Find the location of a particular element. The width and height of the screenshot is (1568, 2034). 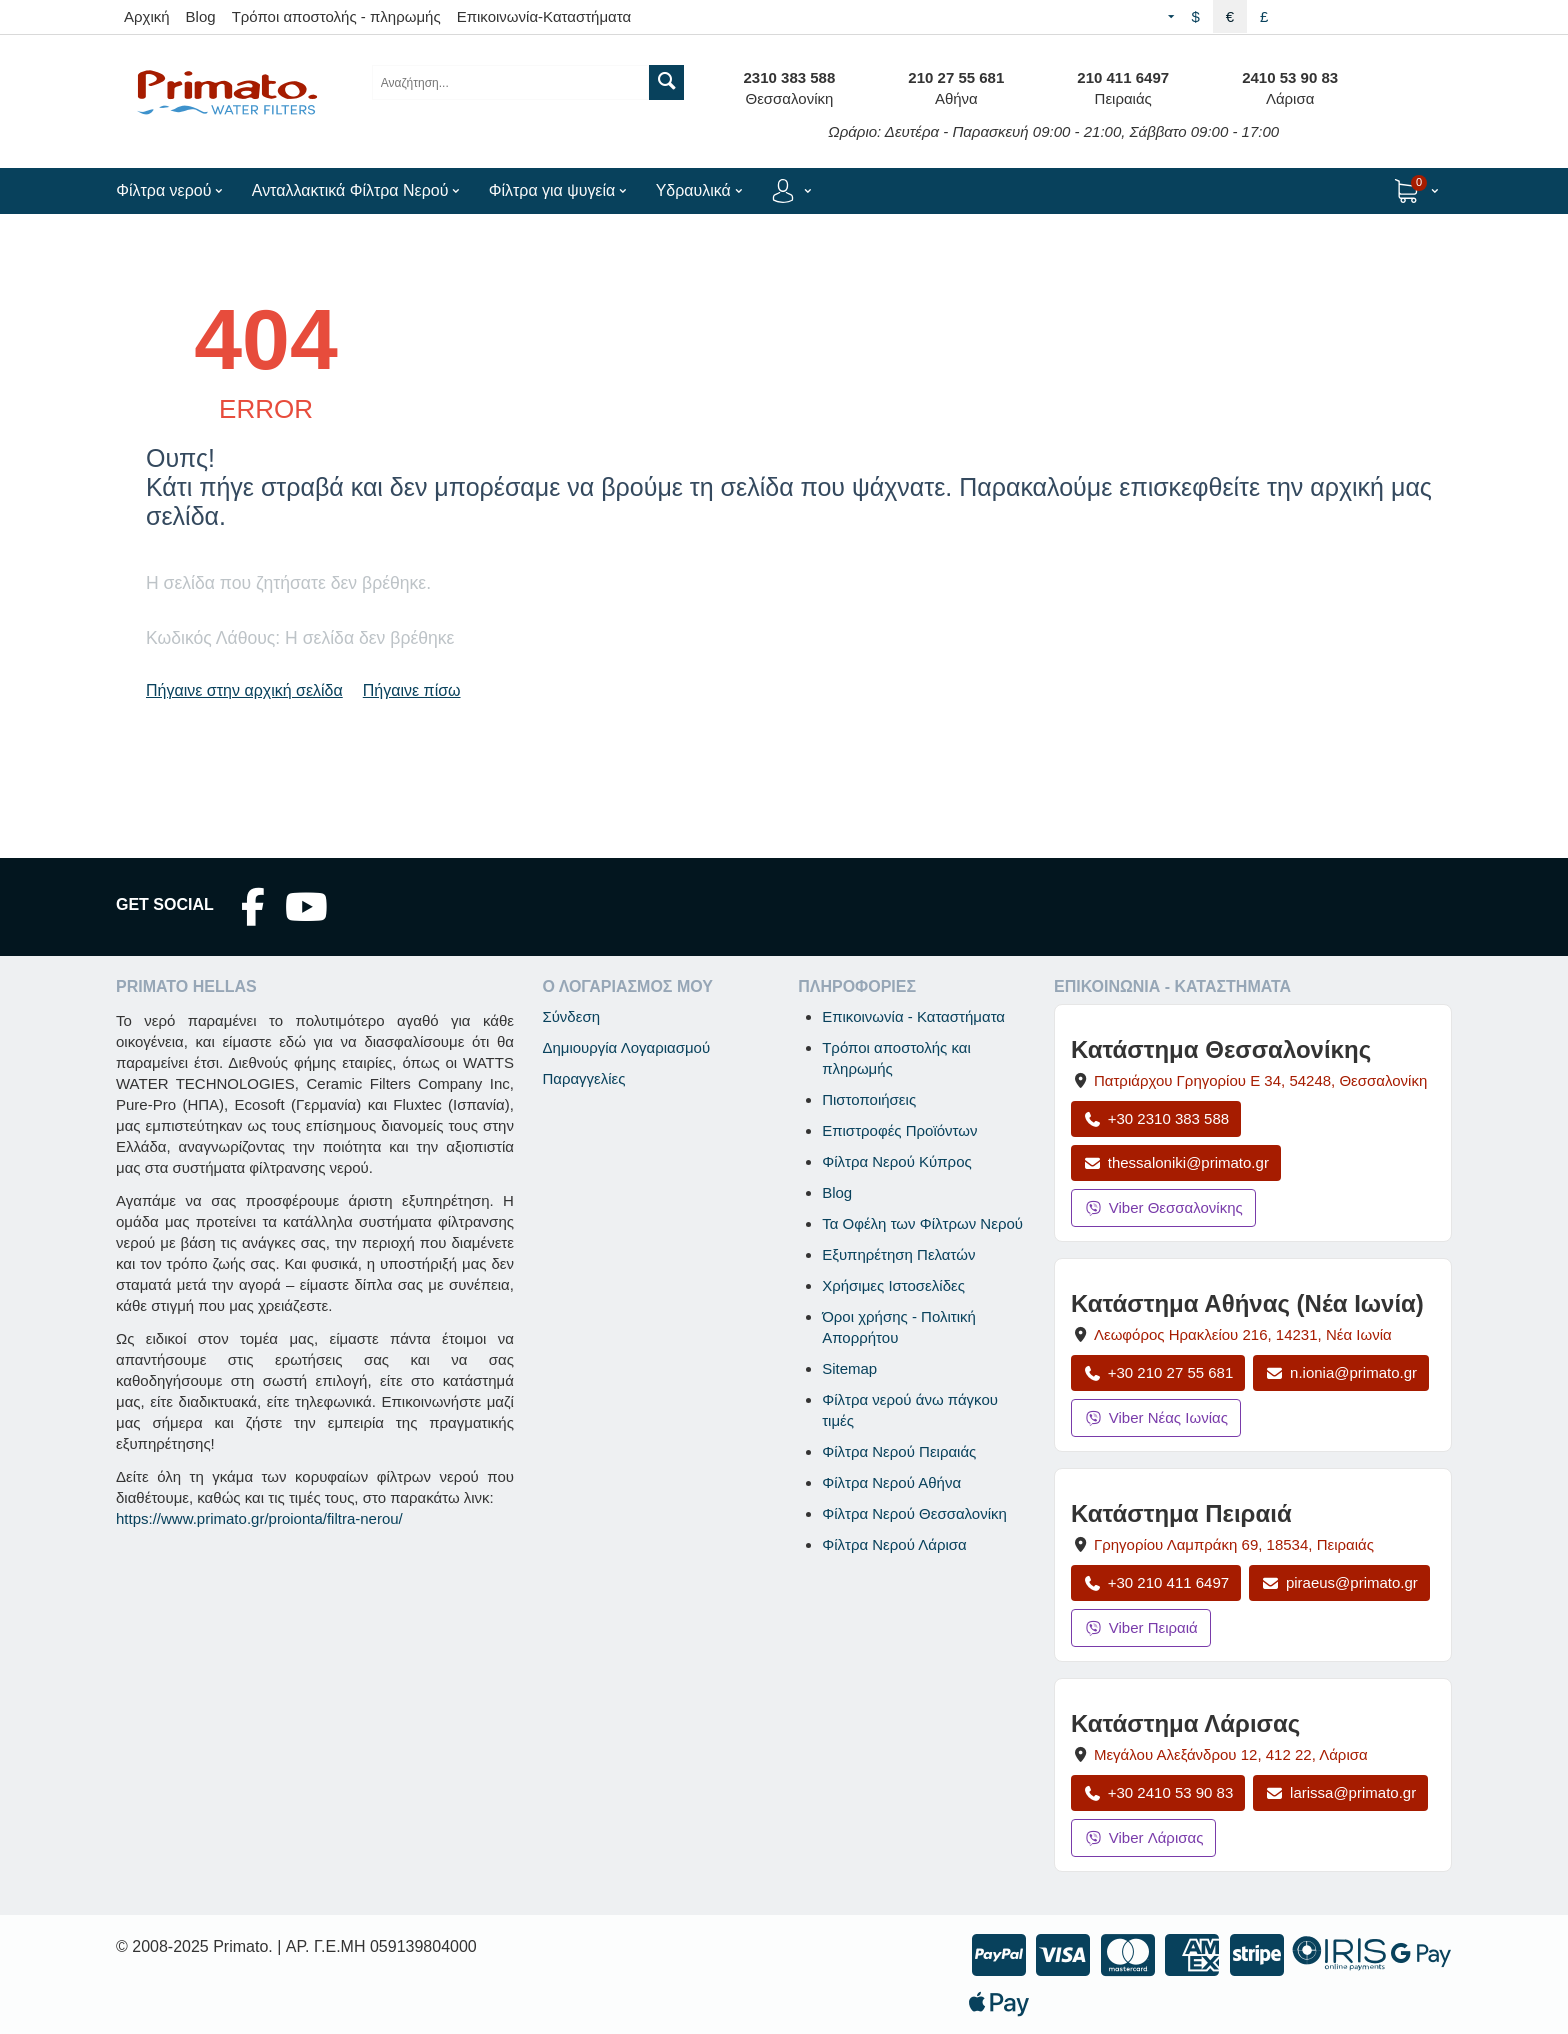

Φίλτρα Νερού Λάρισα is located at coordinates (894, 1544).